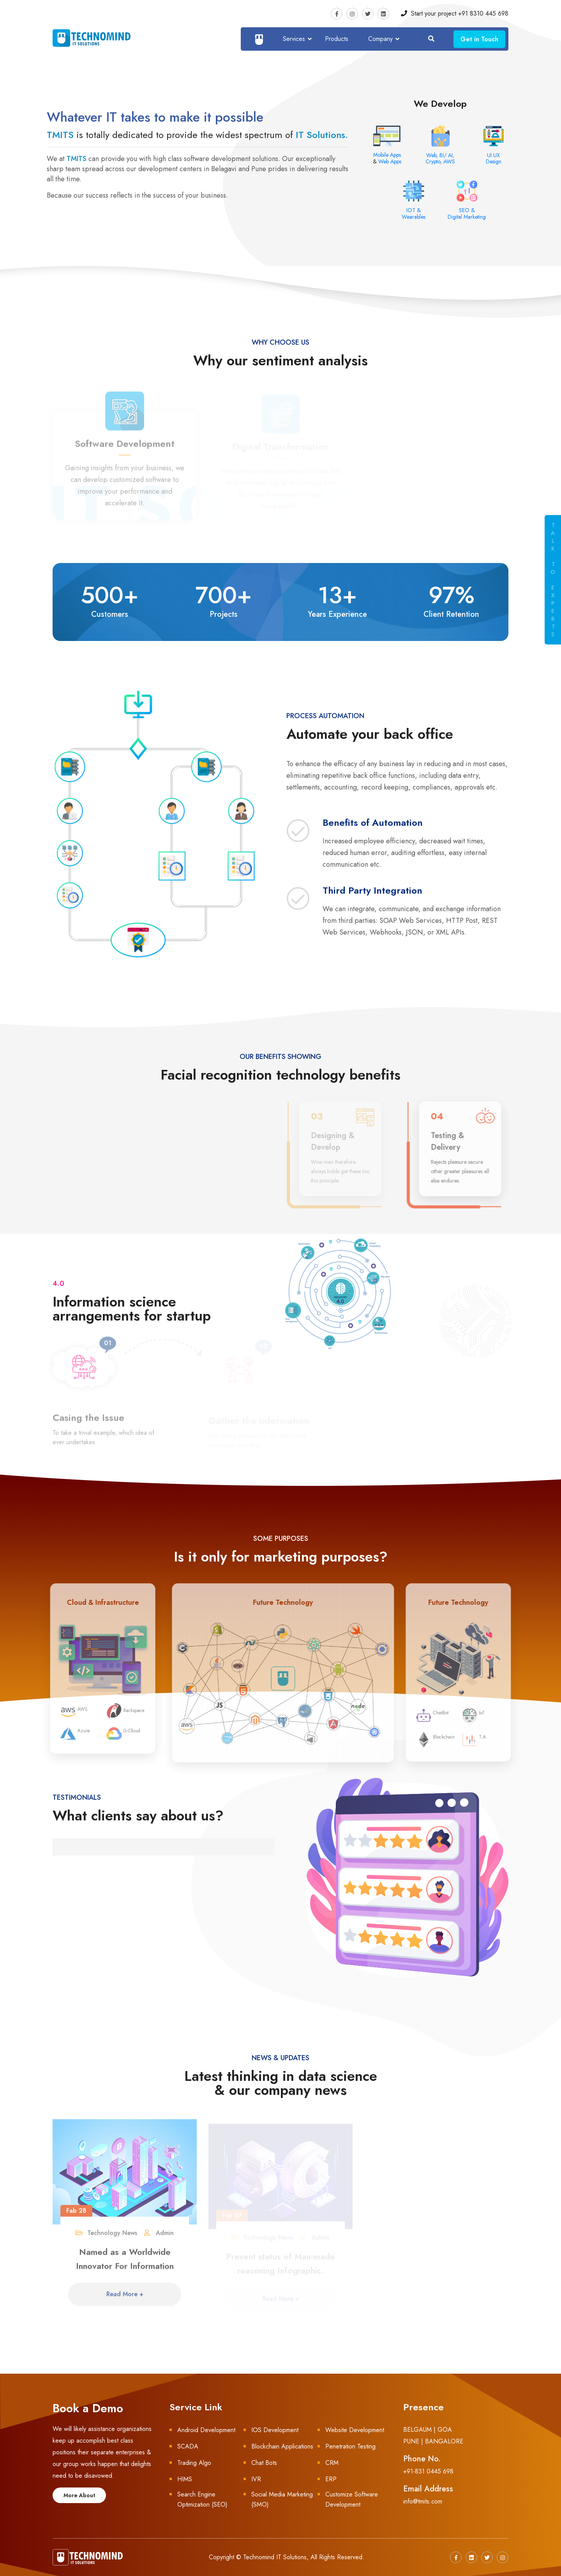  What do you see at coordinates (422, 2501) in the screenshot?
I see `info@tmits.com` at bounding box center [422, 2501].